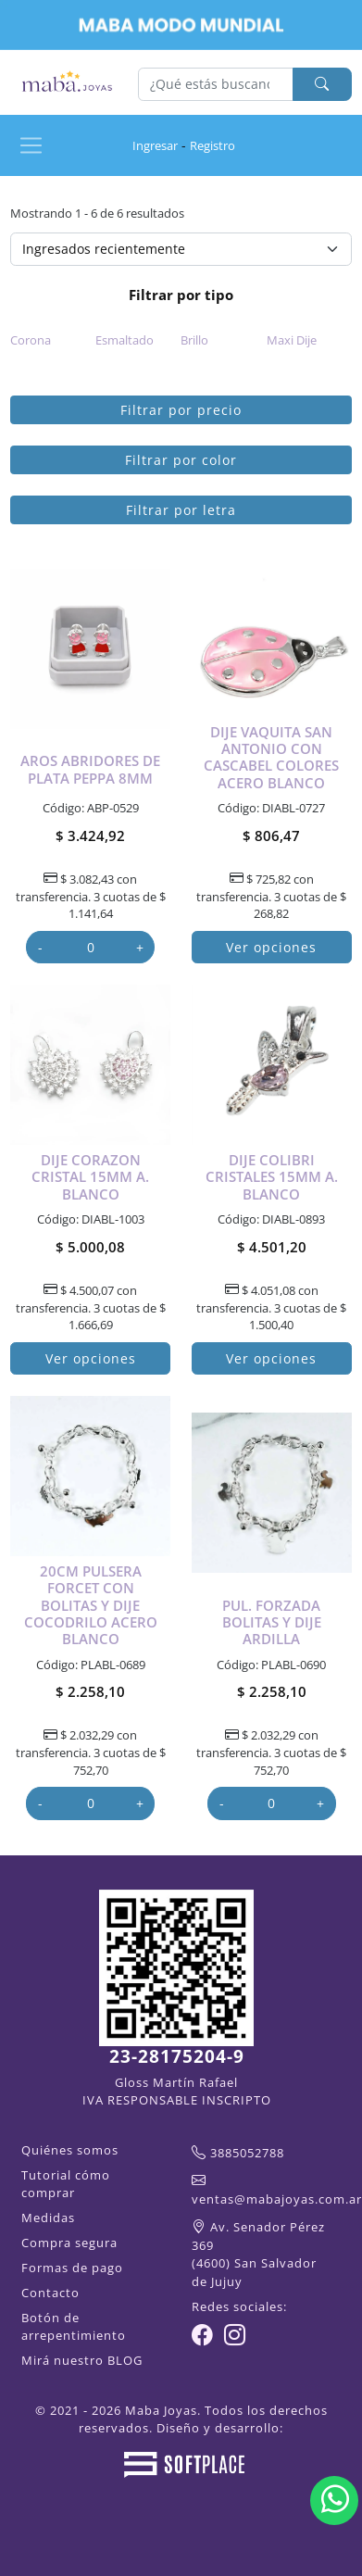 The height and width of the screenshot is (2576, 362). What do you see at coordinates (212, 145) in the screenshot?
I see `Registro` at bounding box center [212, 145].